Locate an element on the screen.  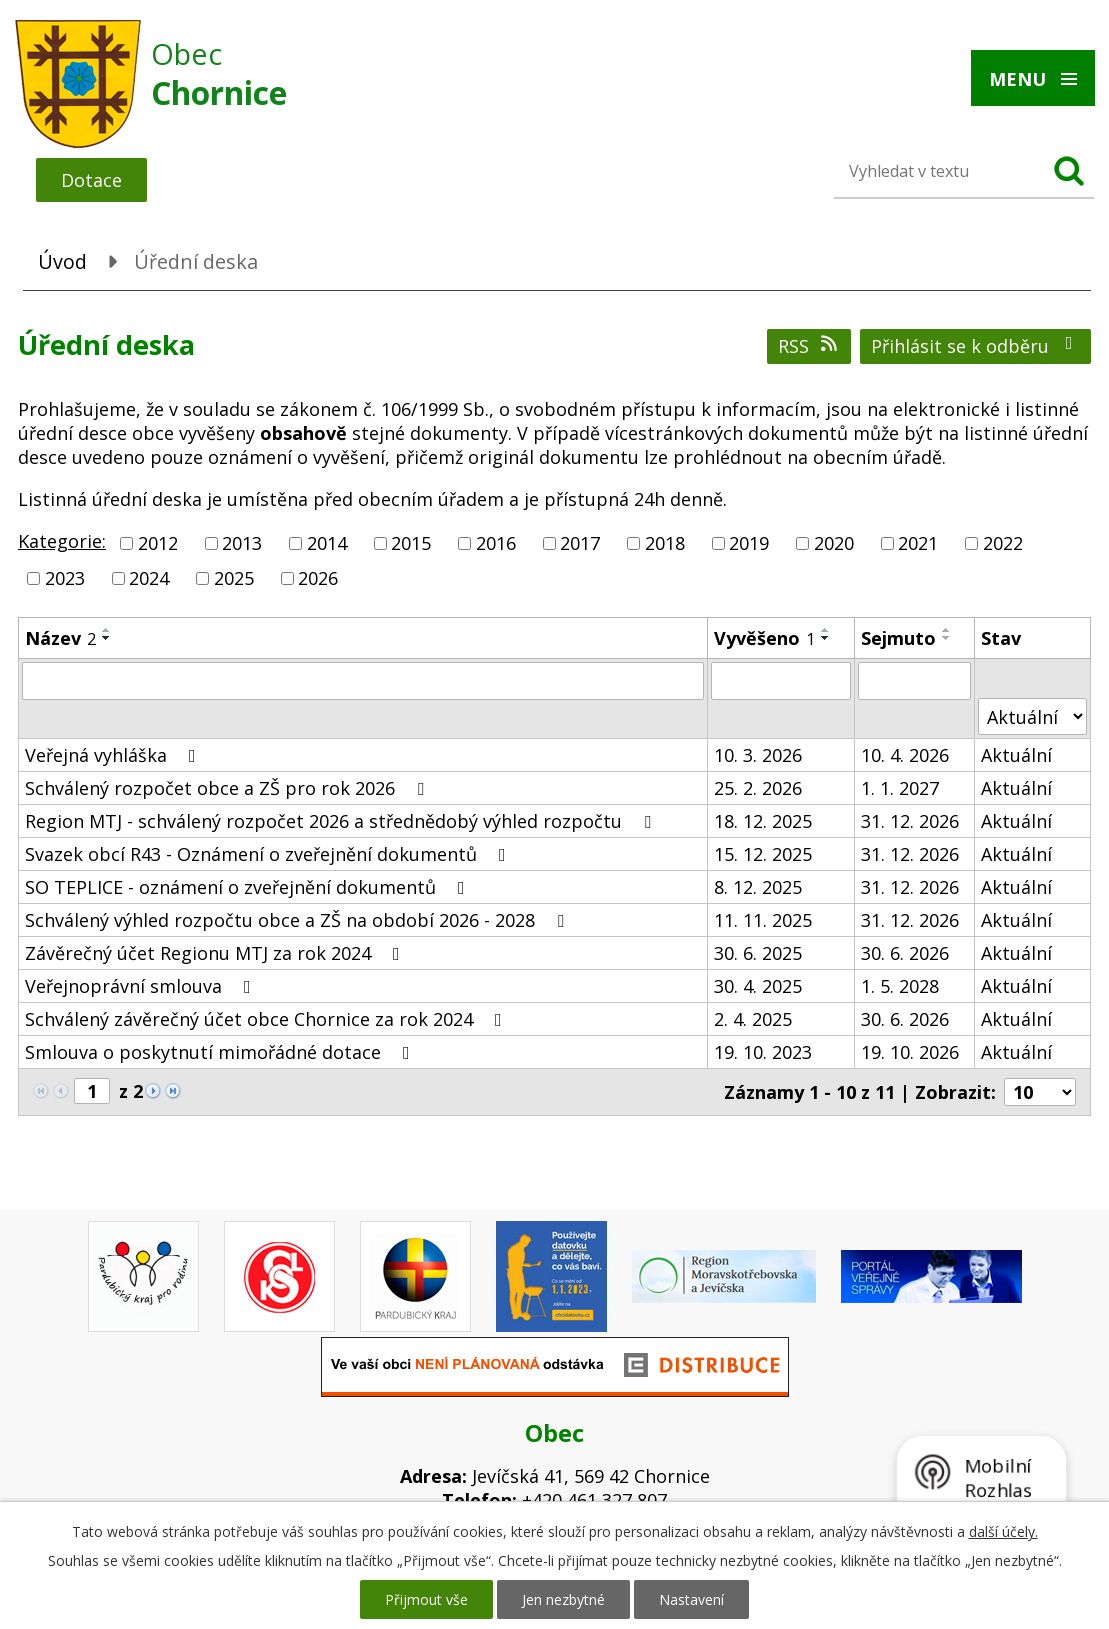
2012 is located at coordinates (158, 543).